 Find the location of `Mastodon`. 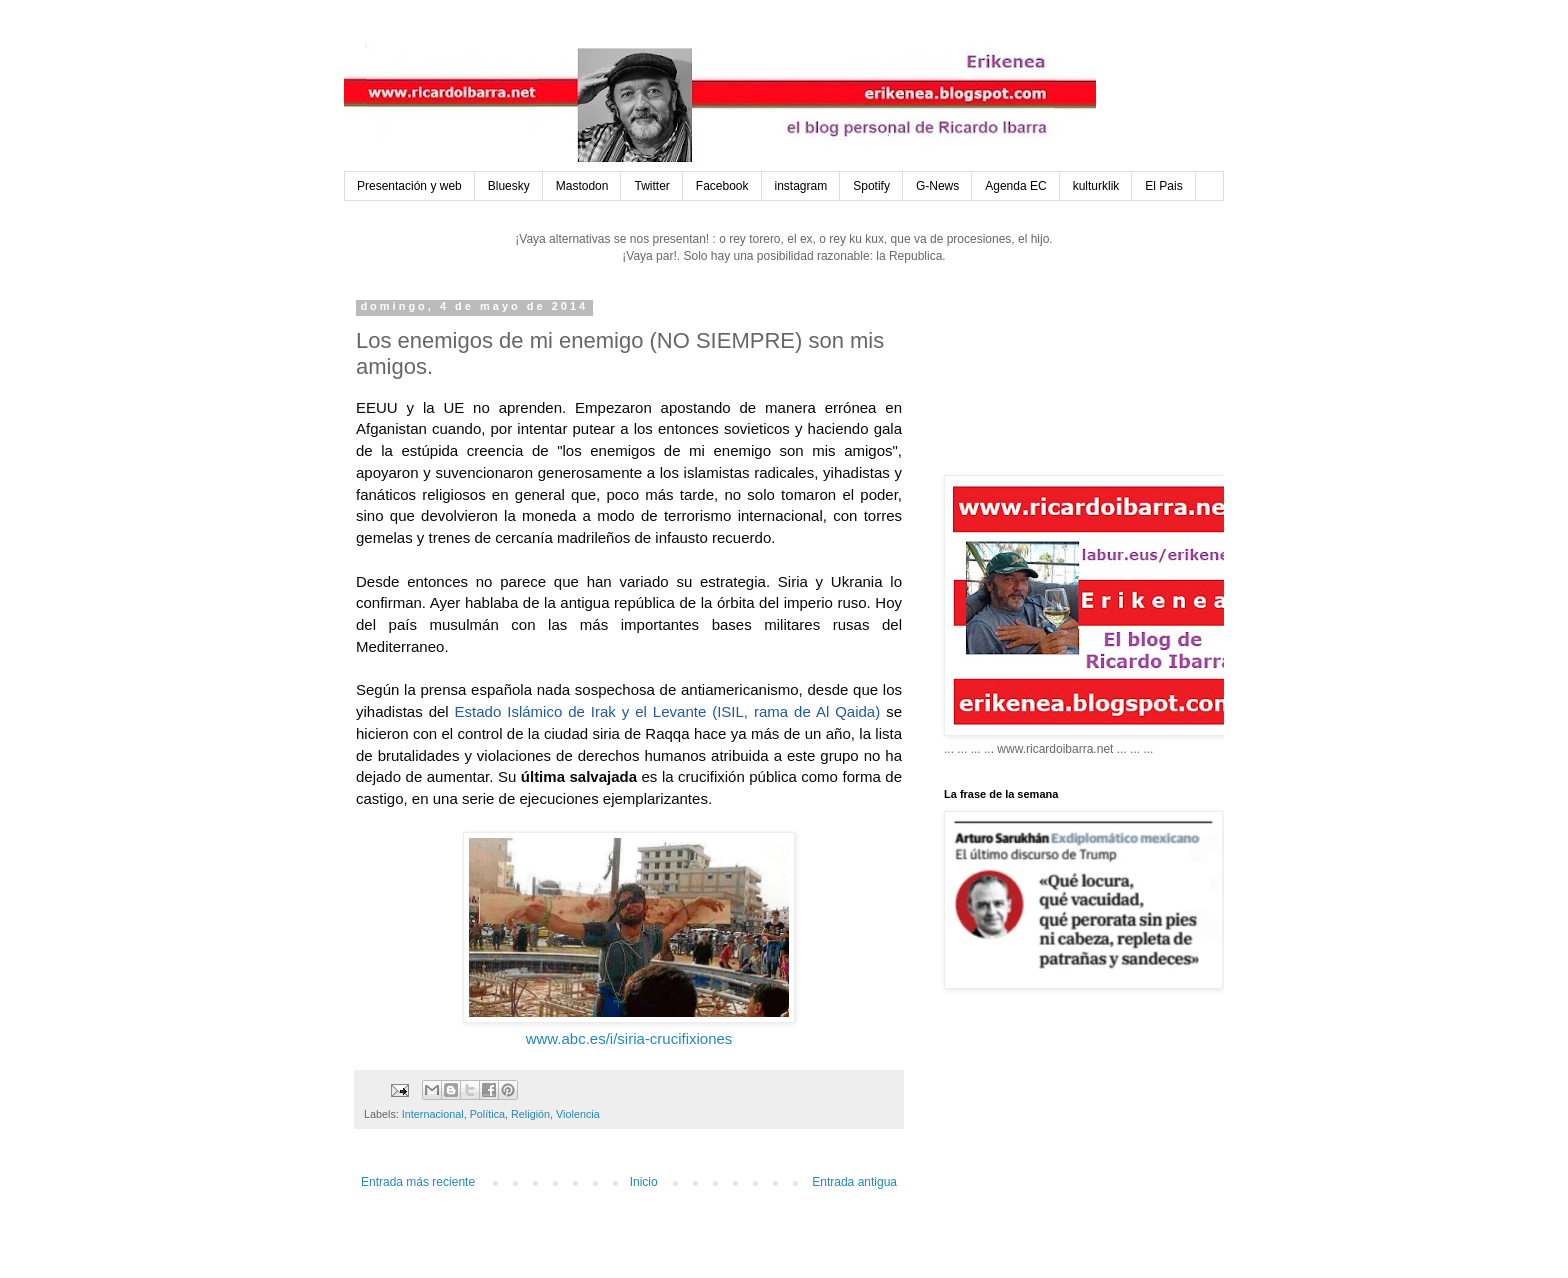

Mastodon is located at coordinates (582, 186).